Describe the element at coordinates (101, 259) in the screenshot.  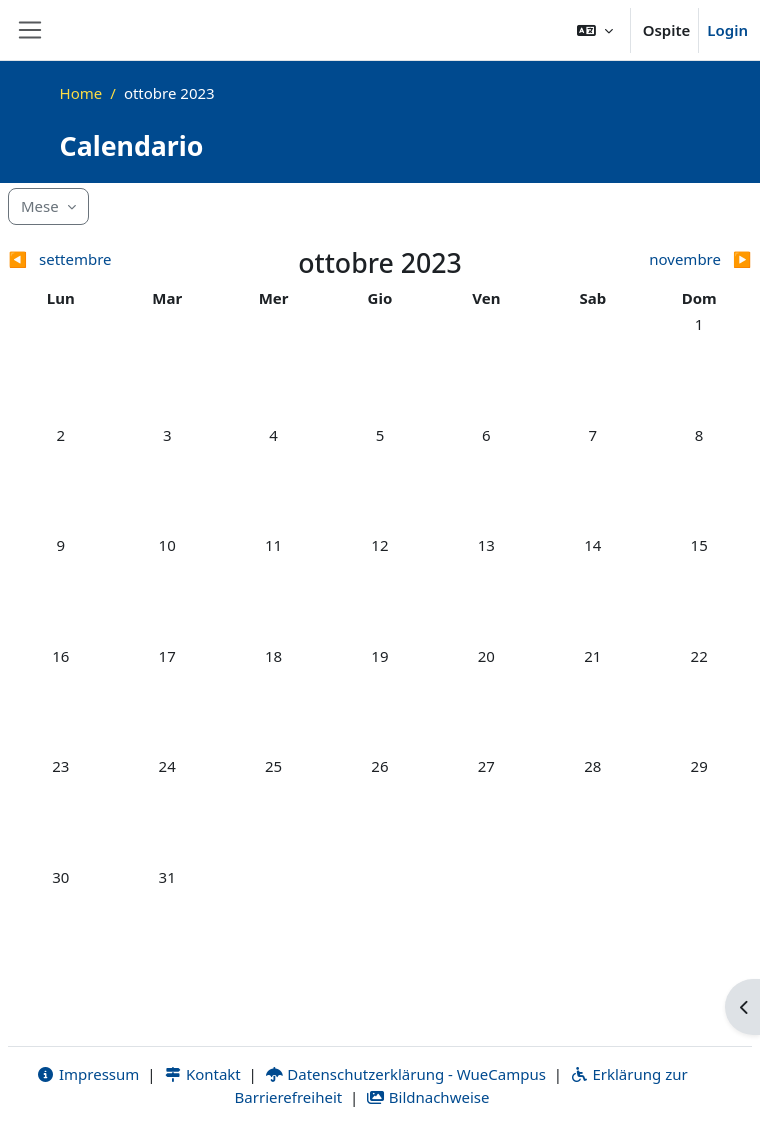
I see `[Mese precedente: settembre]` at that location.